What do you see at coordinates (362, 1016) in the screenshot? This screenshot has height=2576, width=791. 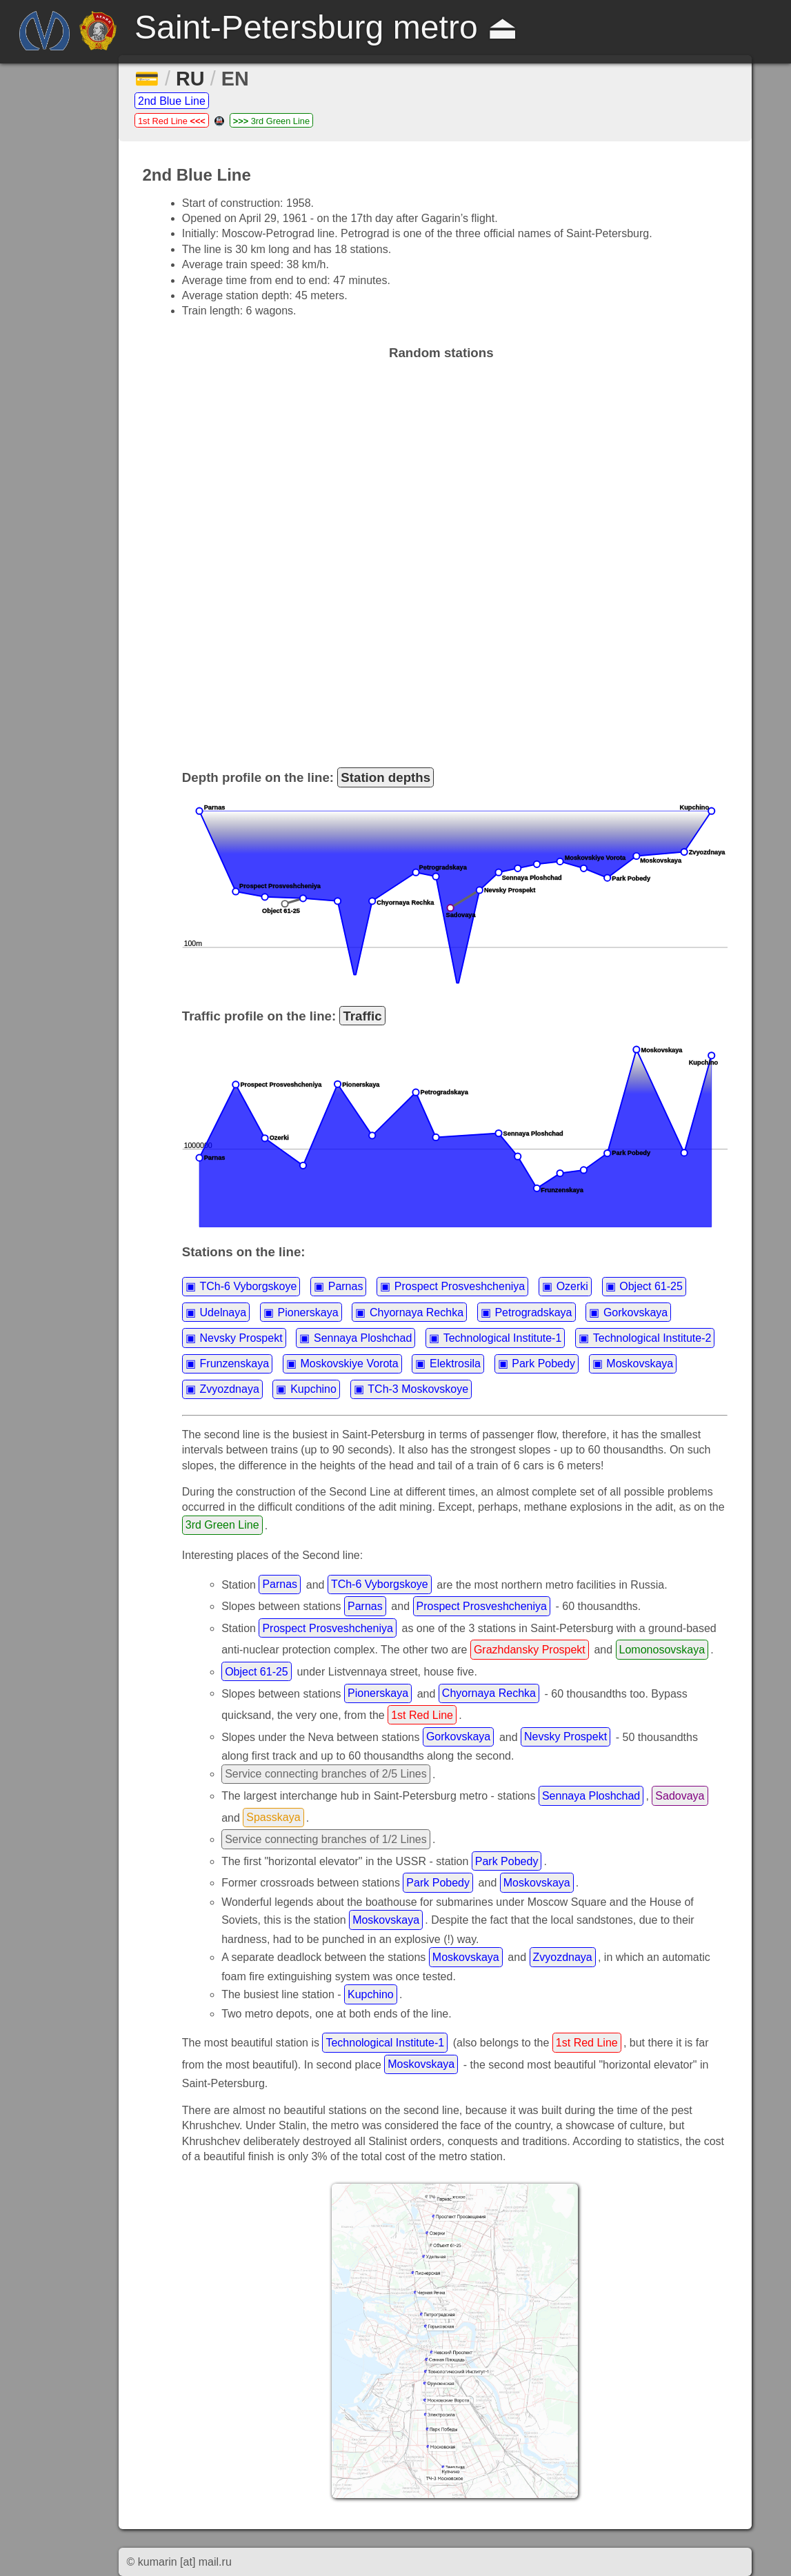 I see `Traffic` at bounding box center [362, 1016].